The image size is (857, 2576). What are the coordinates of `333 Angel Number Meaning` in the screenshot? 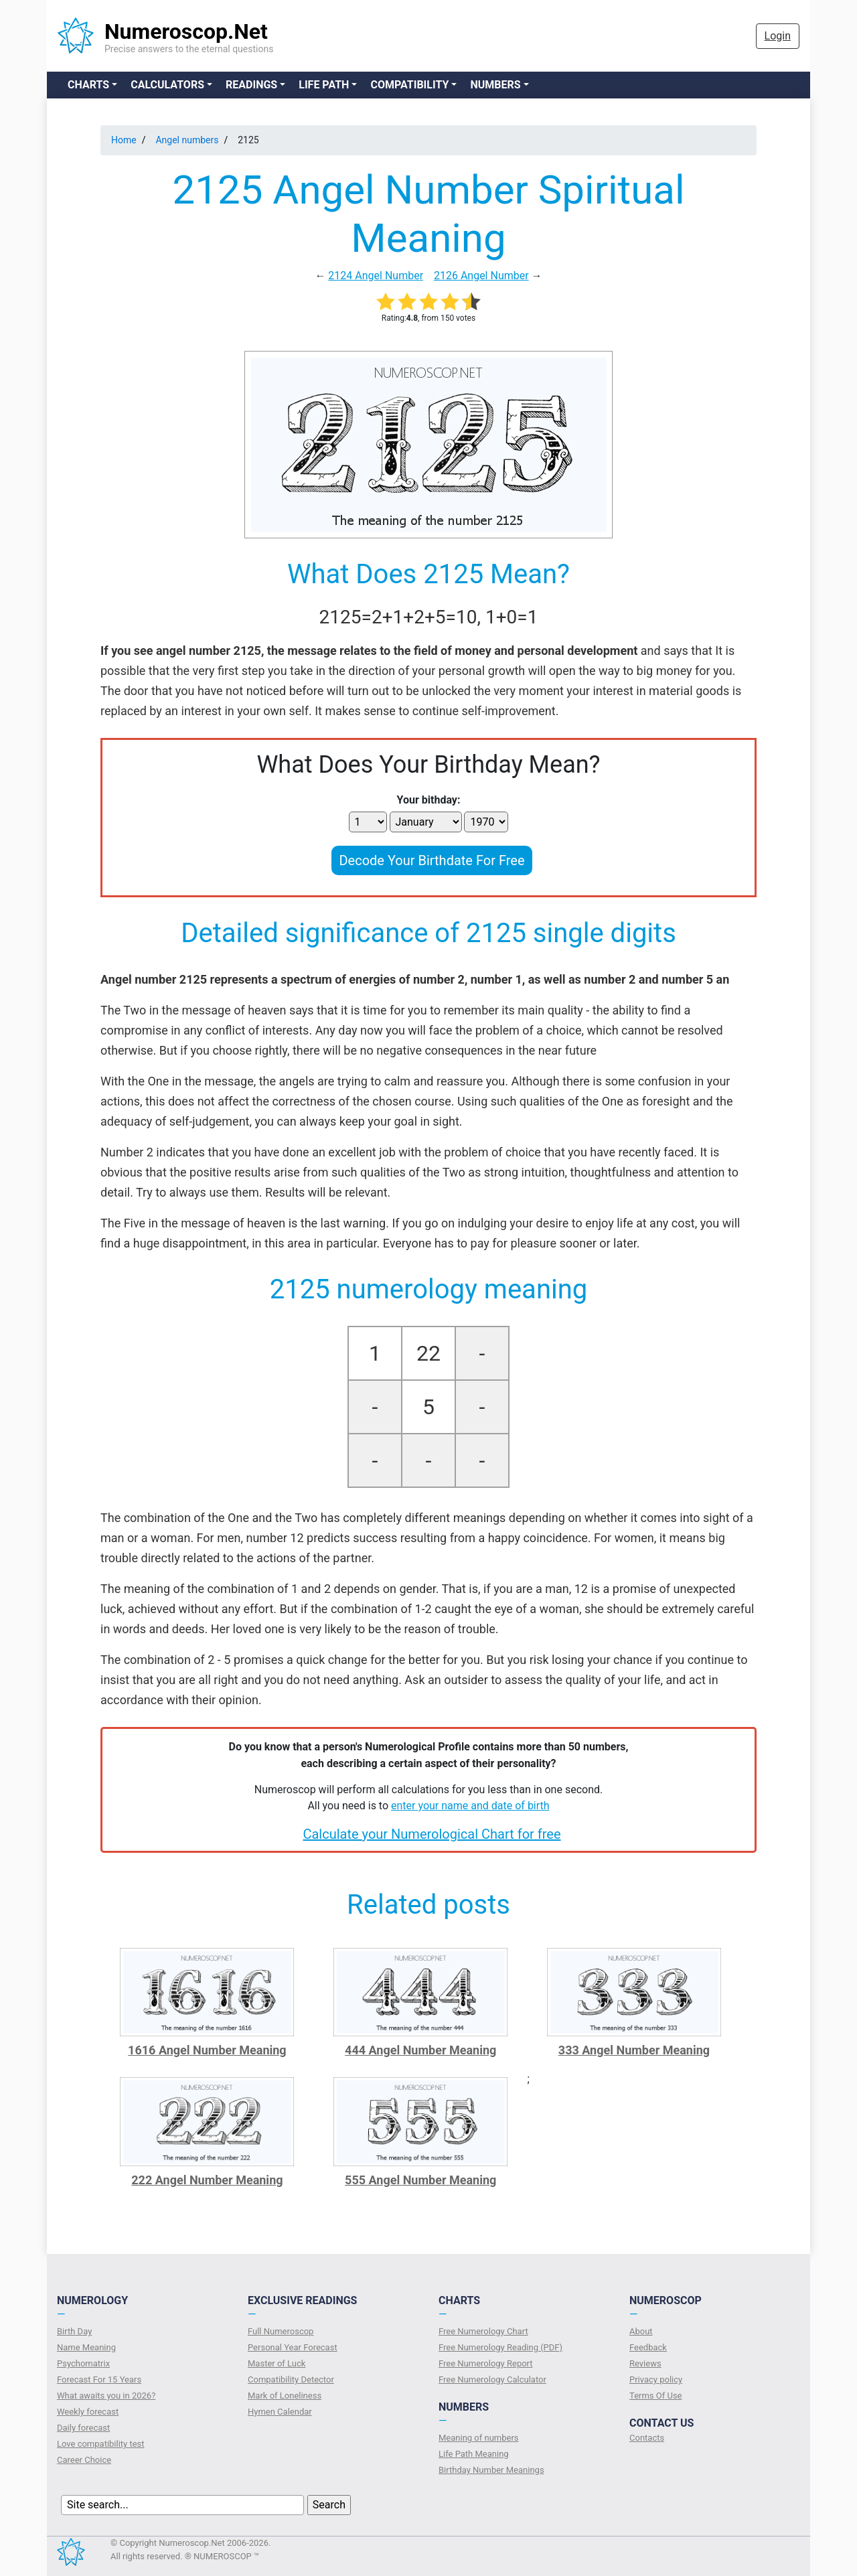 It's located at (634, 2050).